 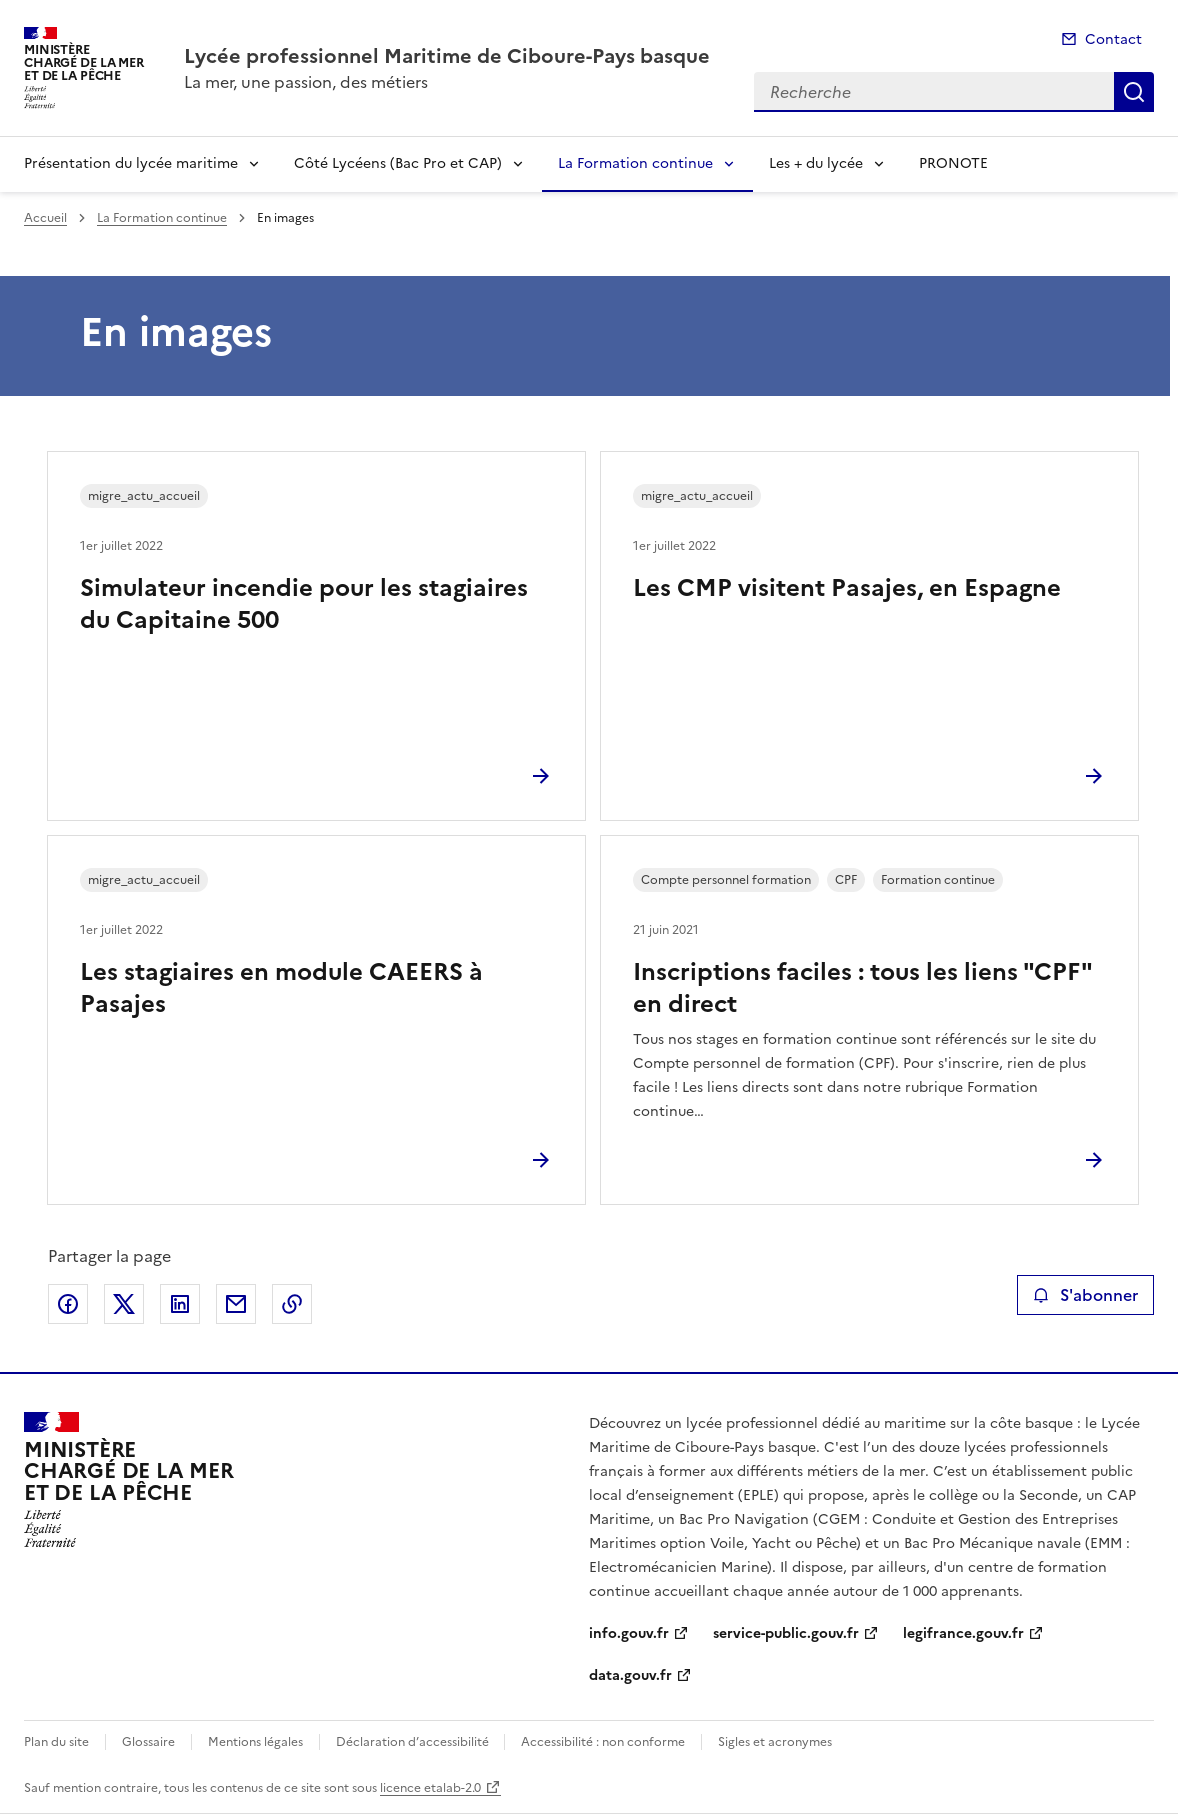 What do you see at coordinates (131, 163) in the screenshot?
I see `Présentation du lycée maritime` at bounding box center [131, 163].